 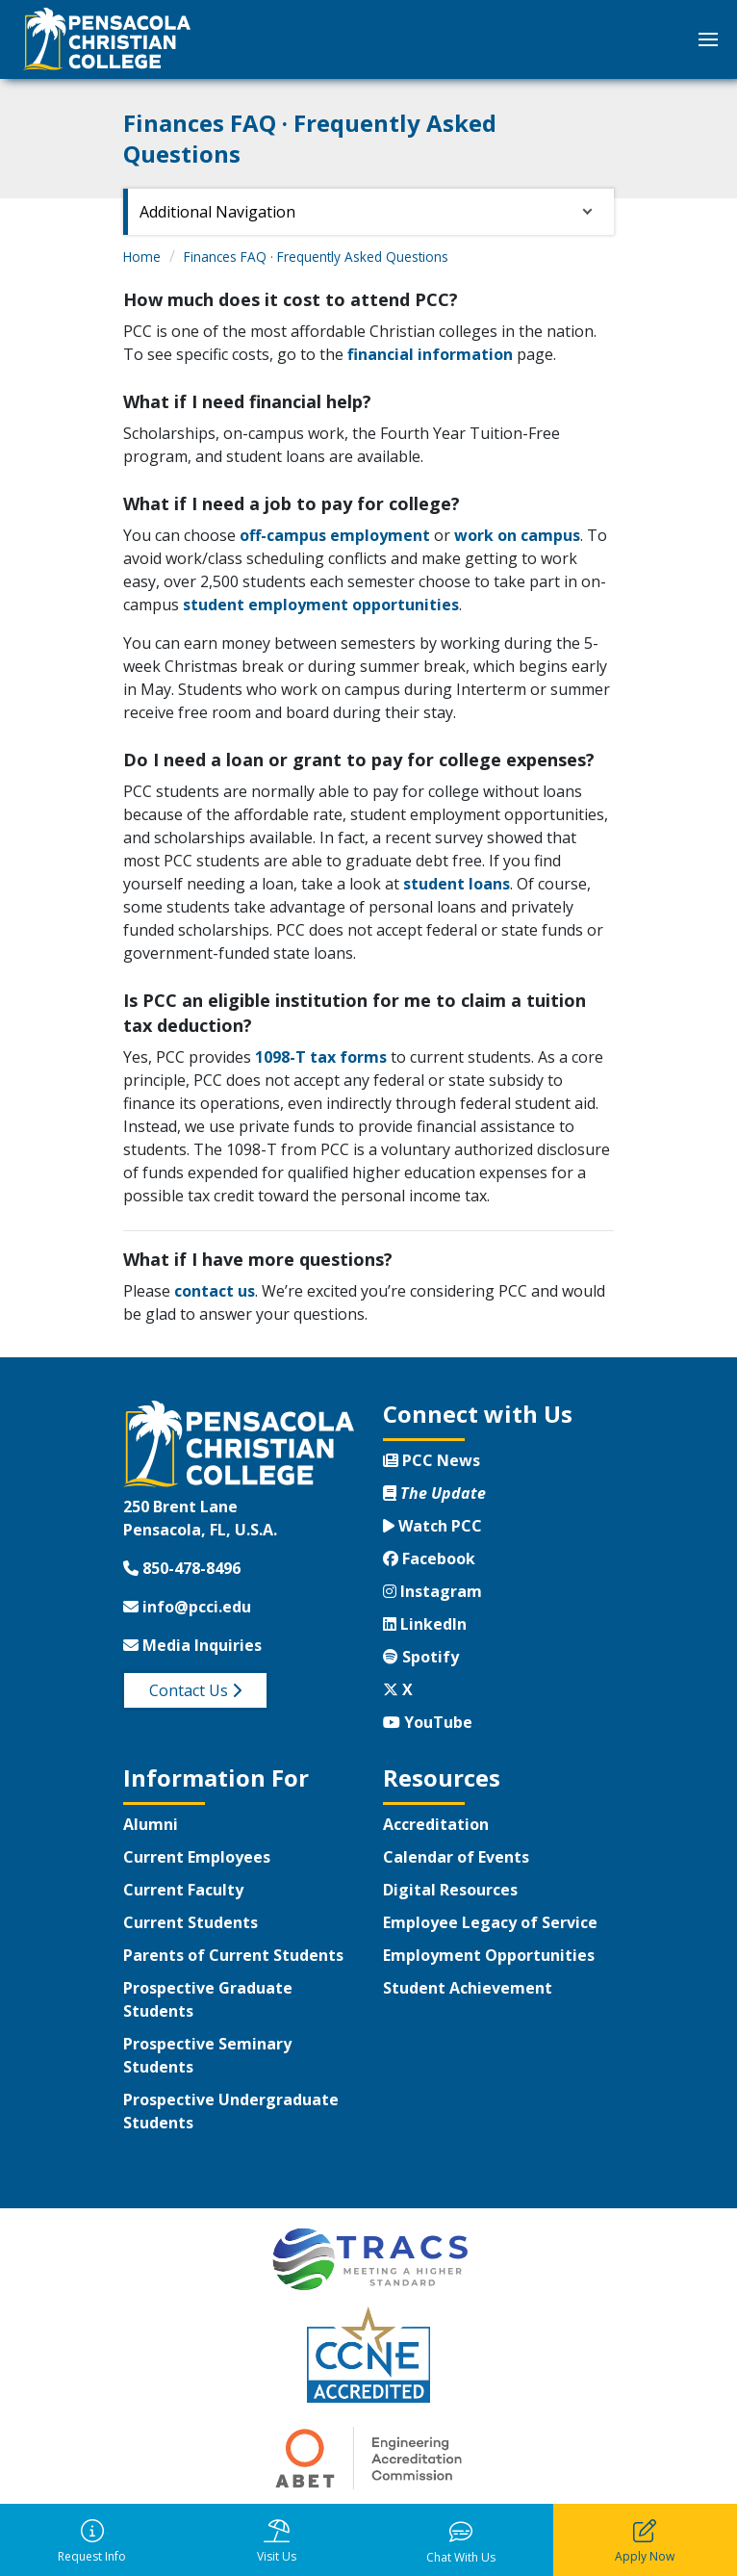 I want to click on Current Employees, so click(x=196, y=1857).